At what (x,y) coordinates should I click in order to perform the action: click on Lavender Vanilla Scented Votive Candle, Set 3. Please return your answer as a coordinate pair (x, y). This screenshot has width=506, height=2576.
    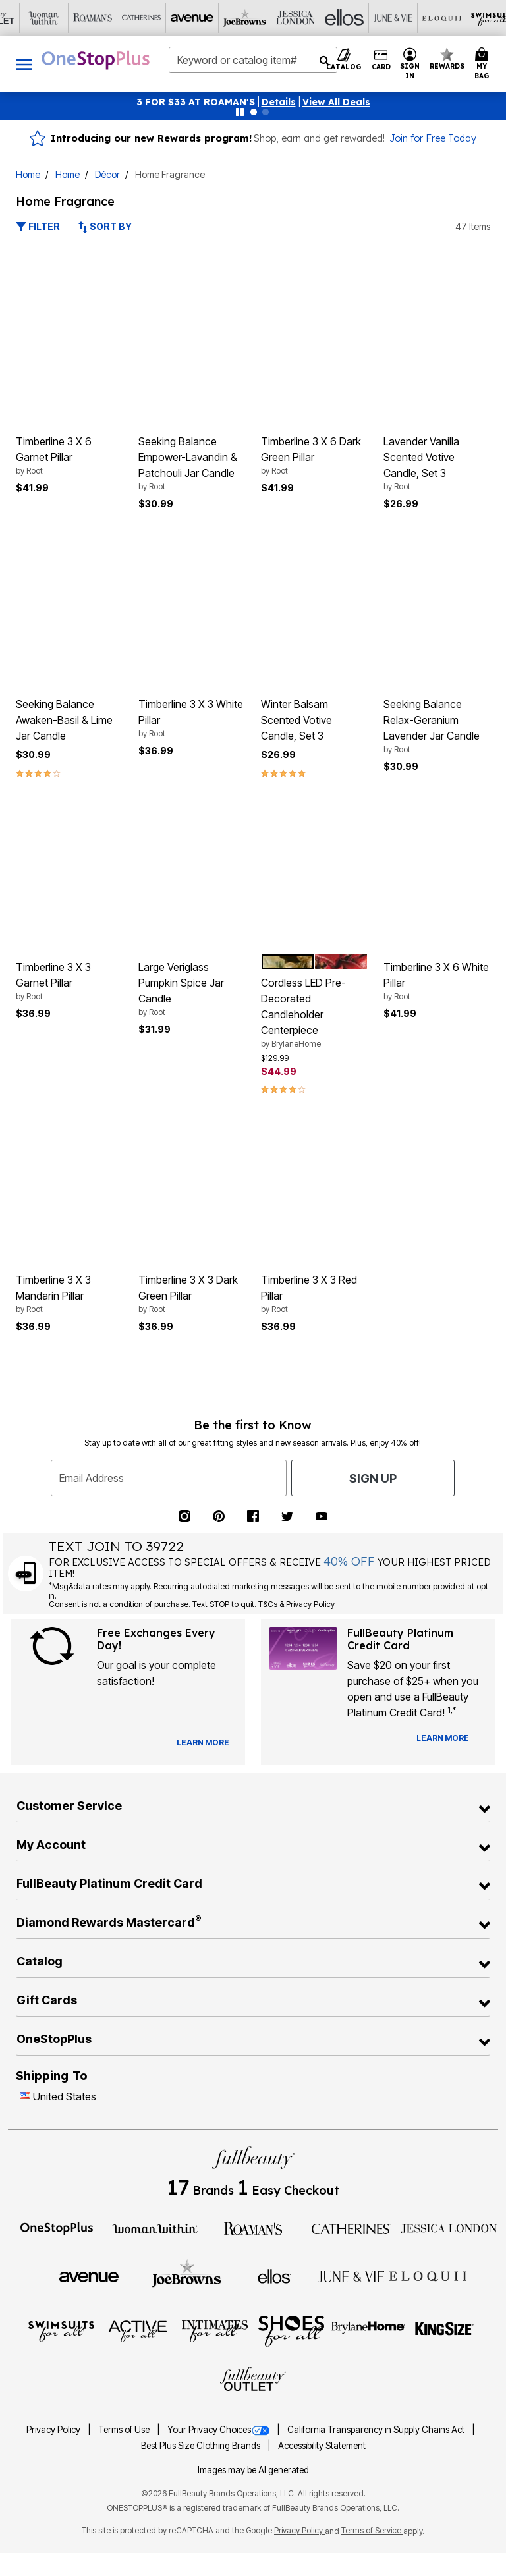
    Looking at the image, I should click on (436, 464).